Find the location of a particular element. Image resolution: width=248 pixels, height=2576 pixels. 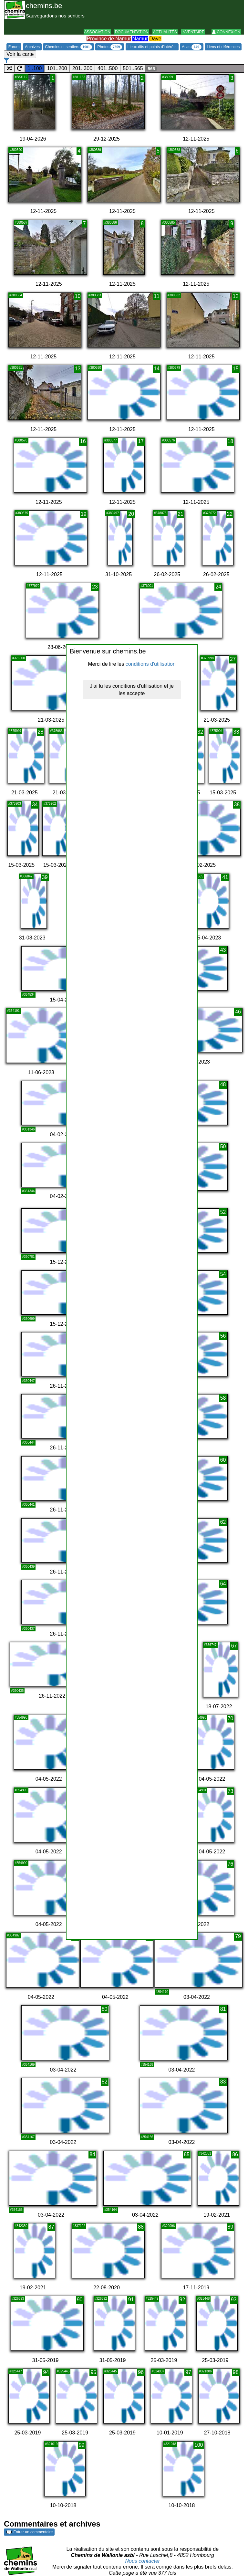

#360701 is located at coordinates (28, 1256).